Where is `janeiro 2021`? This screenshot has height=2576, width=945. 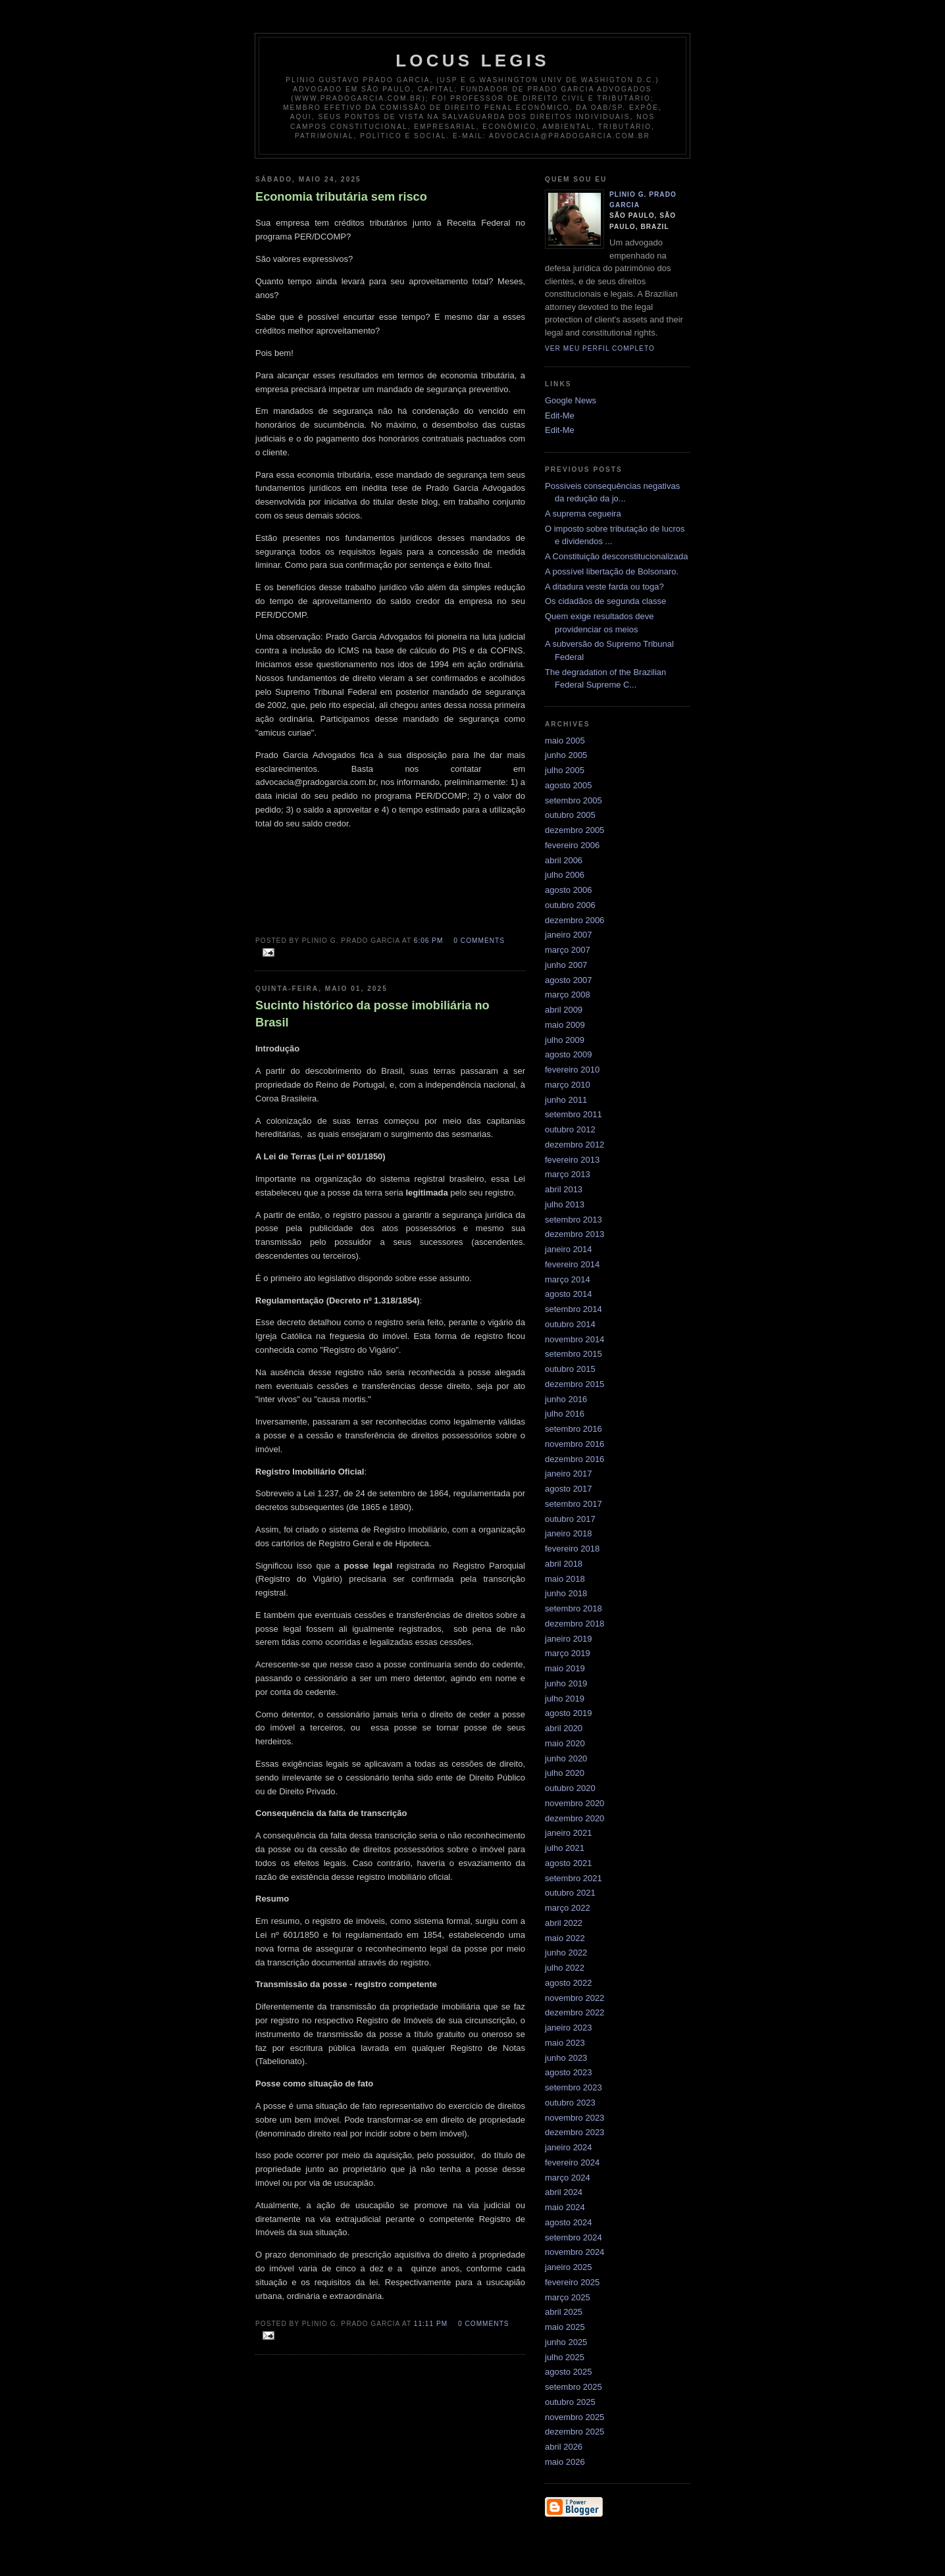
janeiro 2021 is located at coordinates (568, 1833).